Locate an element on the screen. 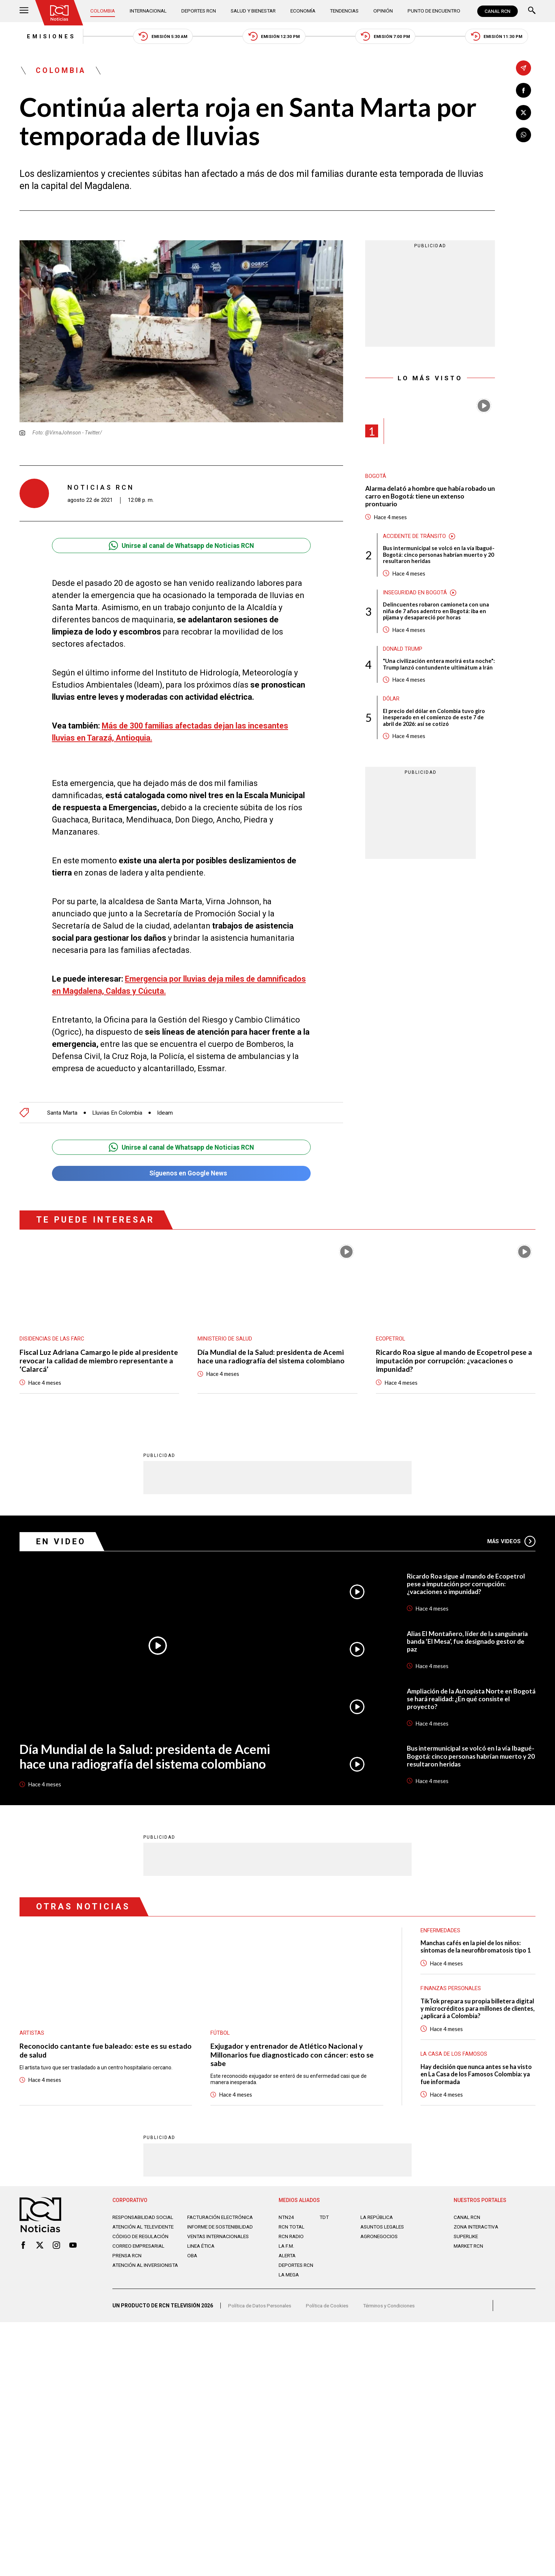 The image size is (555, 2576). Ricardo Roa sigue al mando de Ecopetrol pese a imputación por corrupción: ¿vacaciones o impunidad? is located at coordinates (455, 1359).